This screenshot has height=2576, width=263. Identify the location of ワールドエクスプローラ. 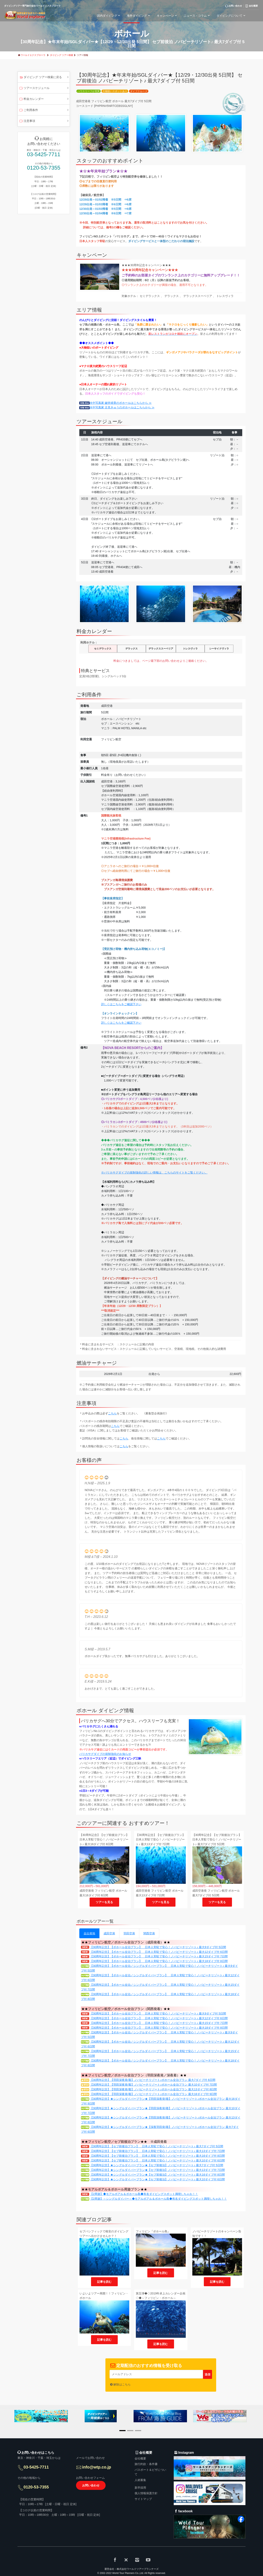
(33, 55).